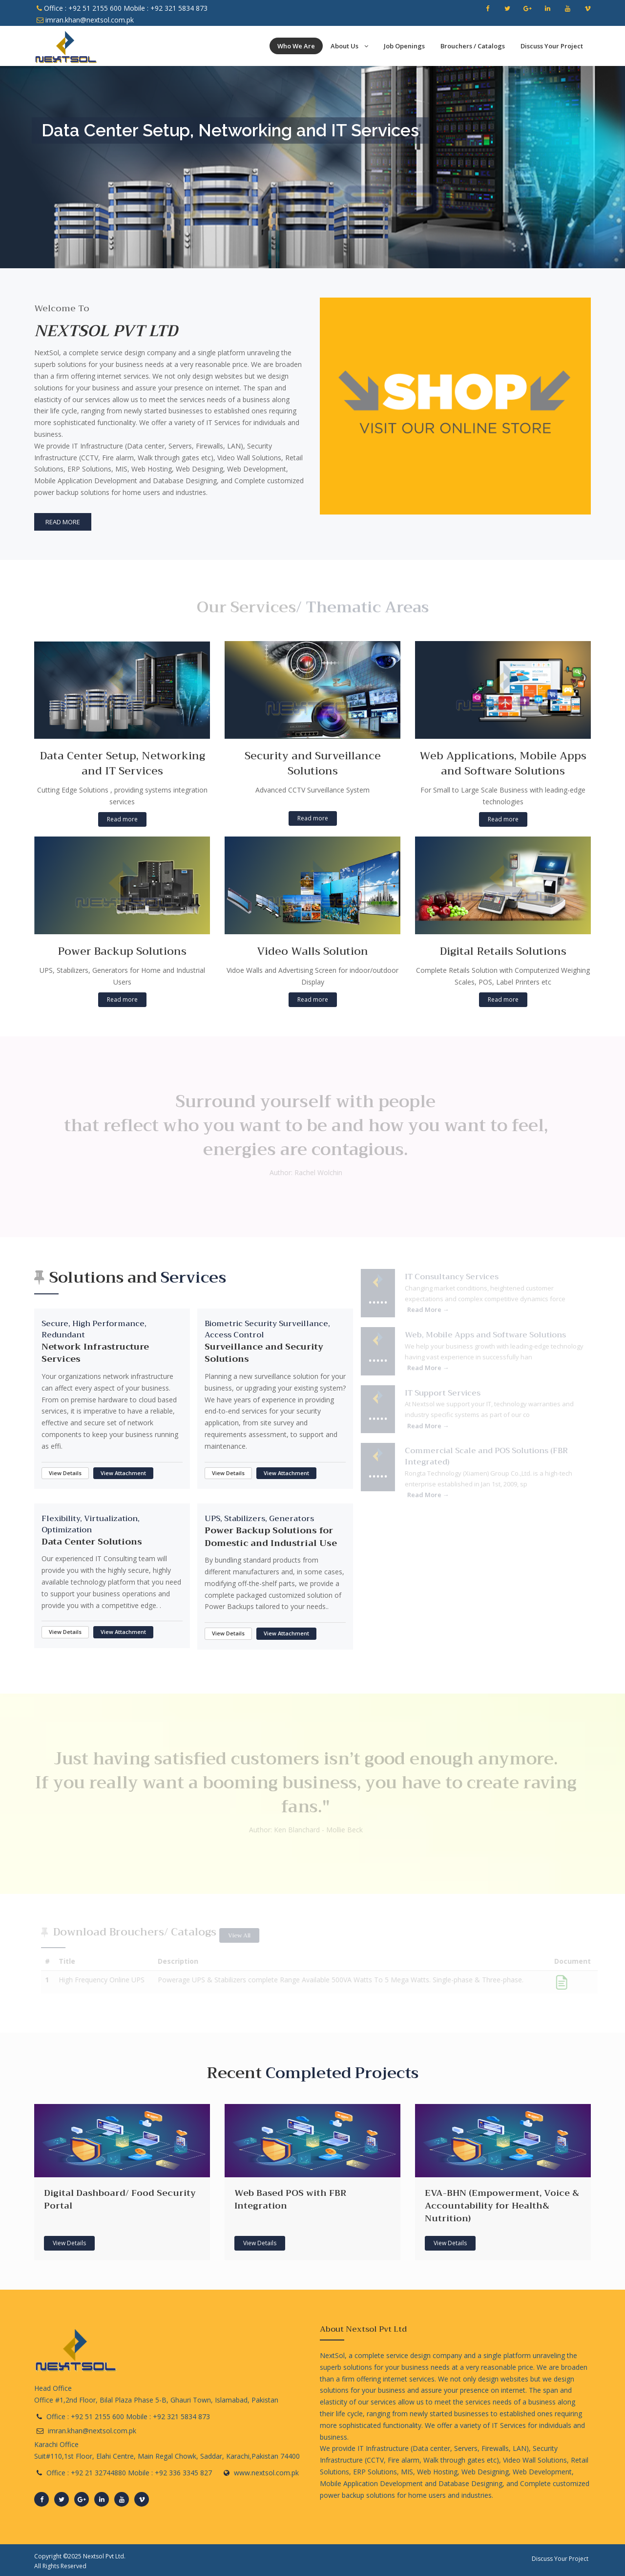  Describe the element at coordinates (122, 819) in the screenshot. I see `Read more` at that location.